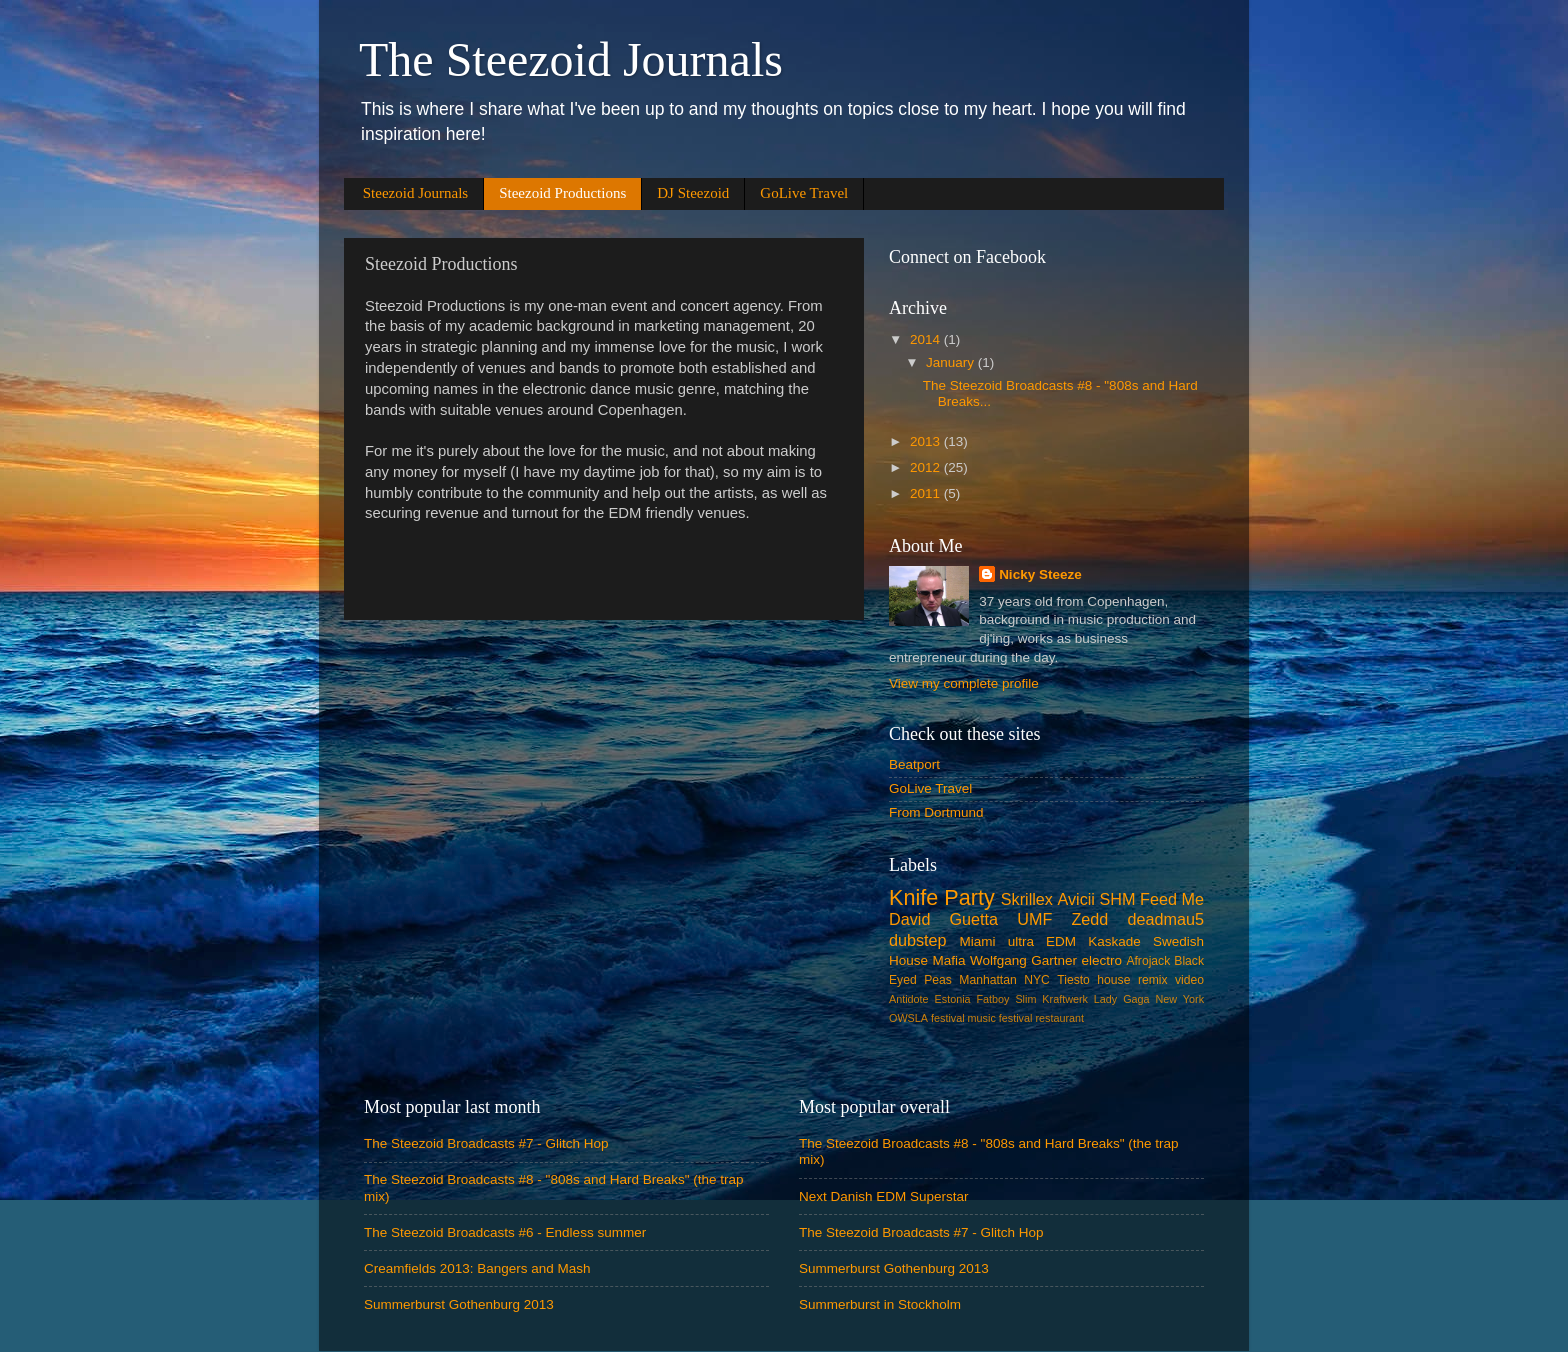  What do you see at coordinates (1153, 980) in the screenshot?
I see `remix` at bounding box center [1153, 980].